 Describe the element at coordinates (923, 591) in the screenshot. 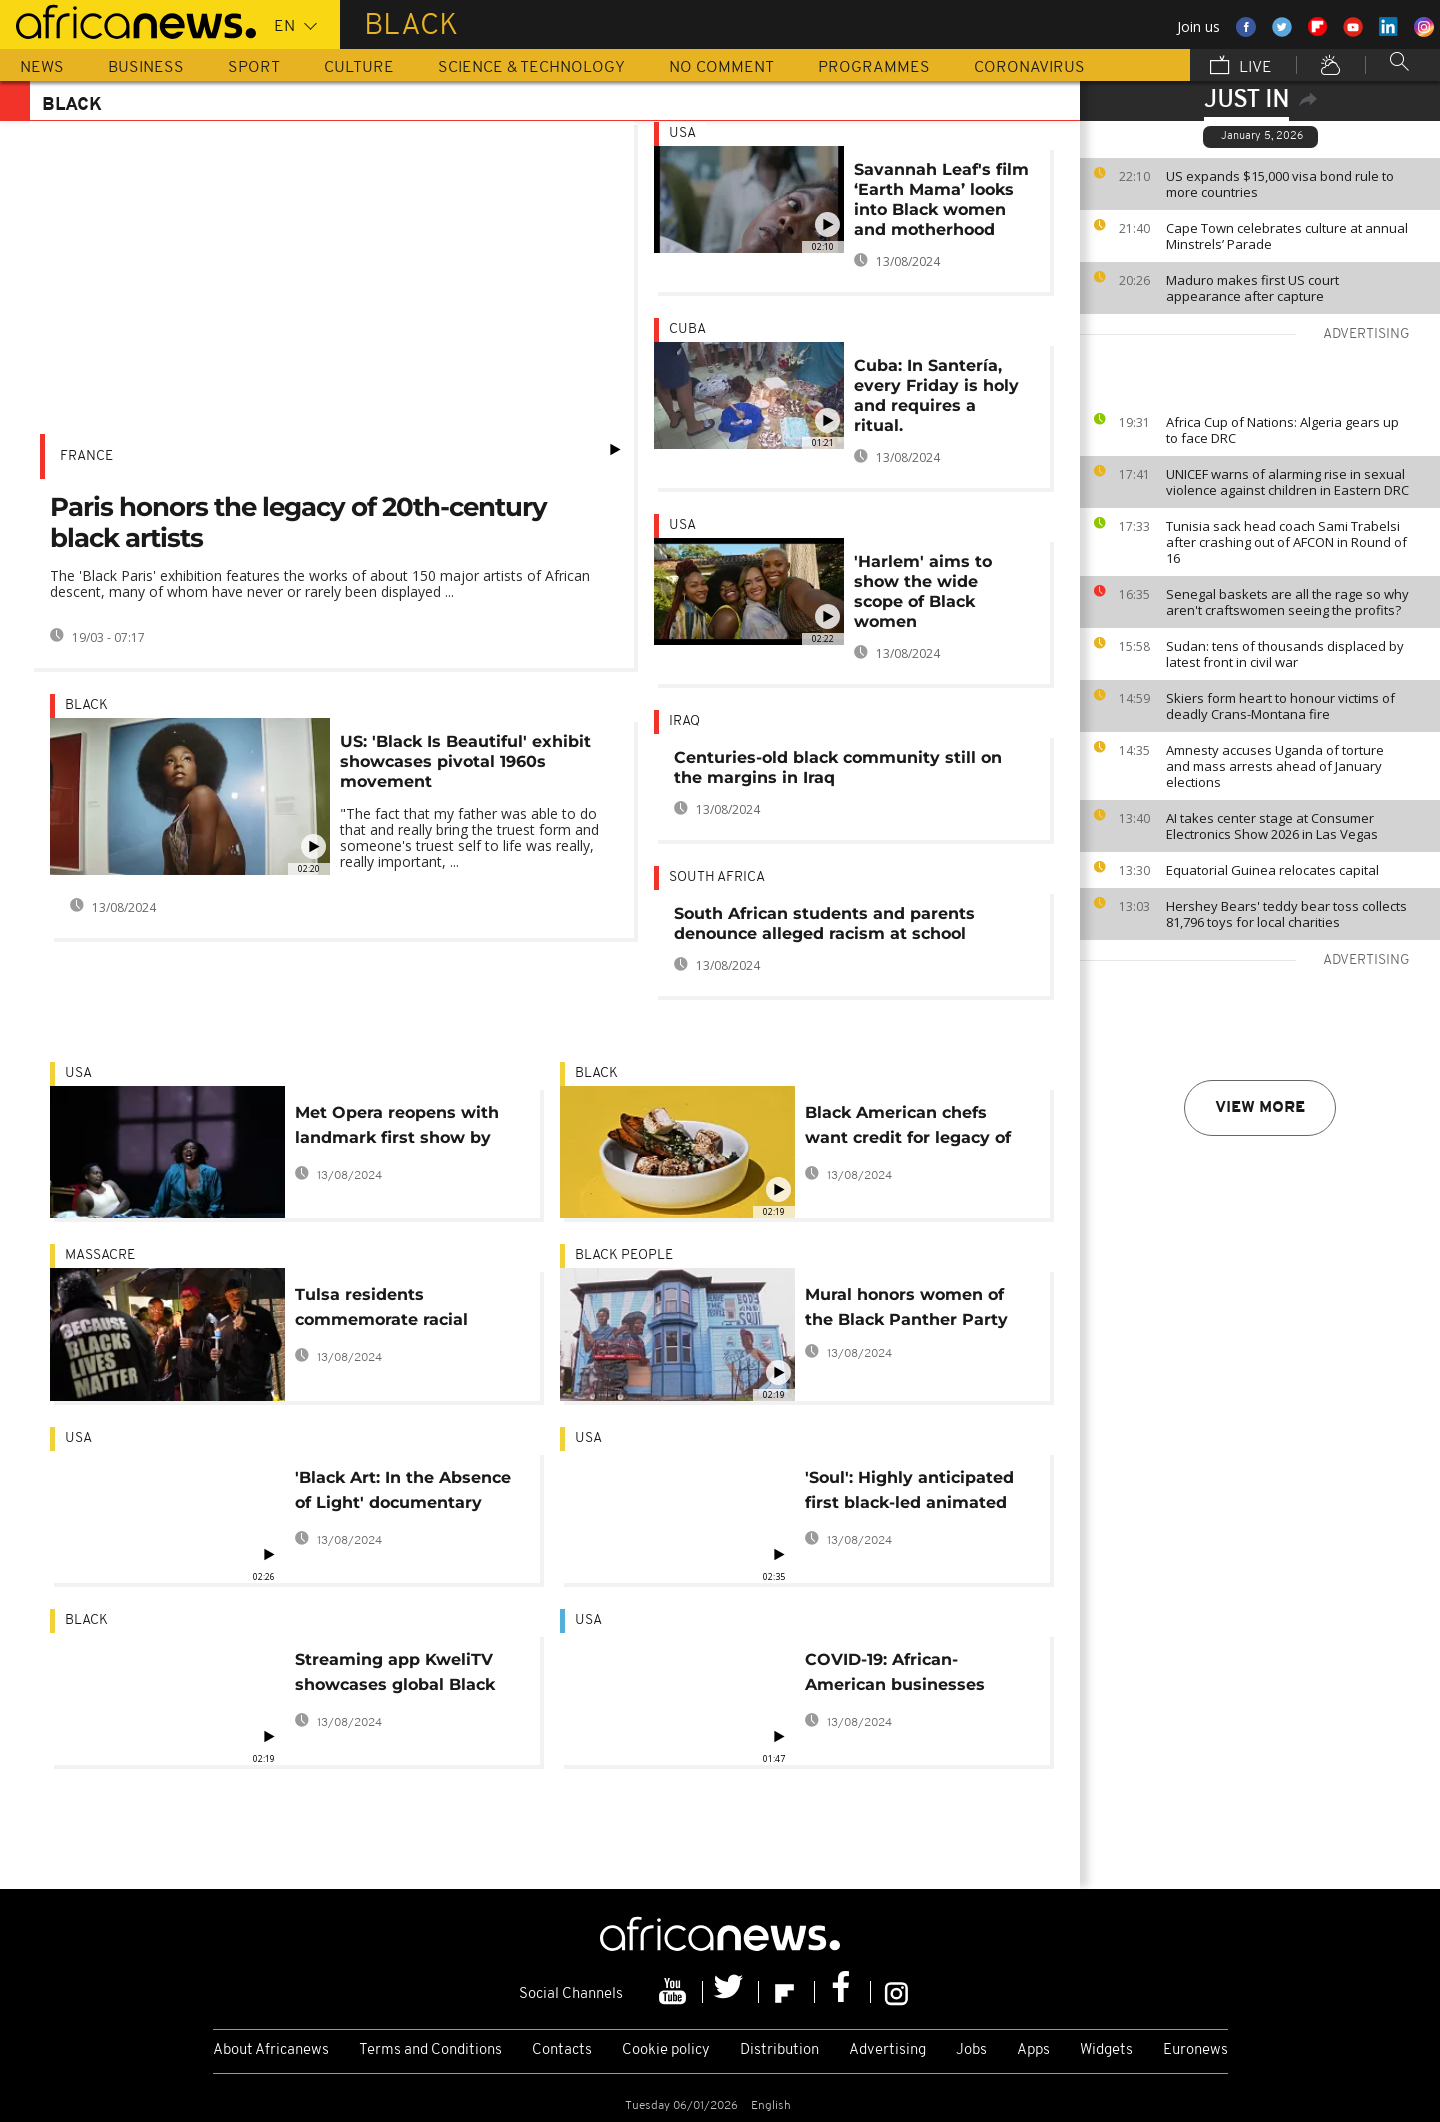

I see `'Harlem' aims to show the wide scope of Black women` at that location.